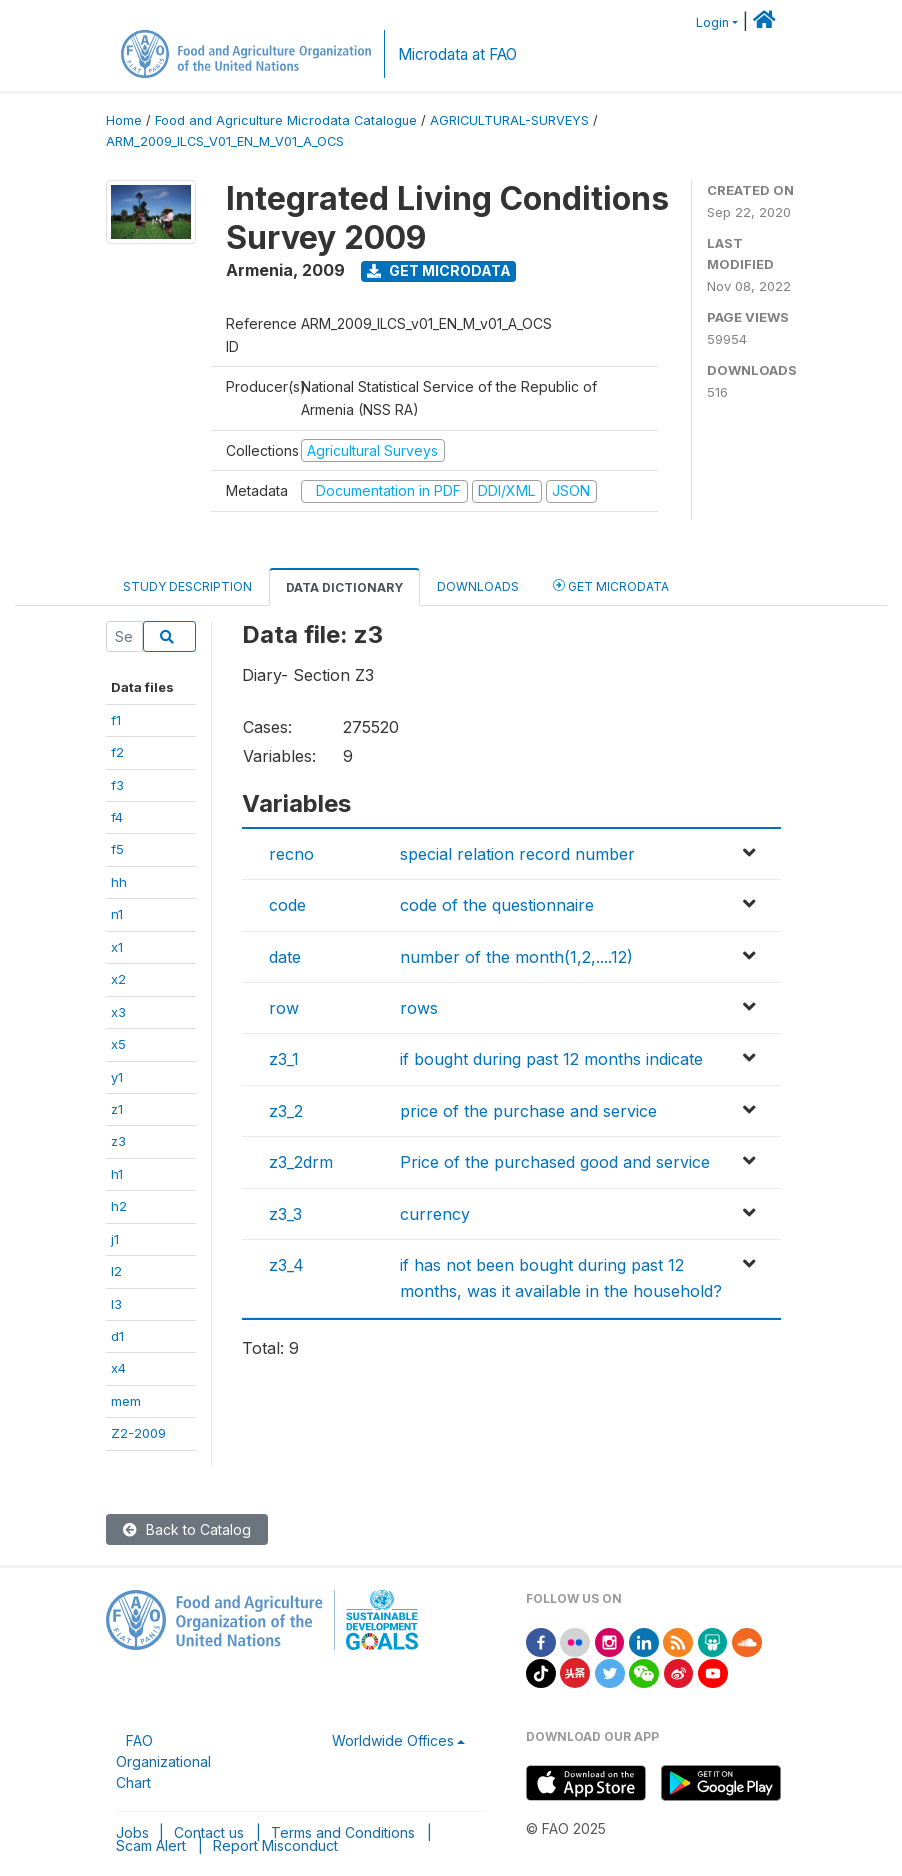 The width and height of the screenshot is (902, 1876). Describe the element at coordinates (286, 1265) in the screenshot. I see `z3_4` at that location.